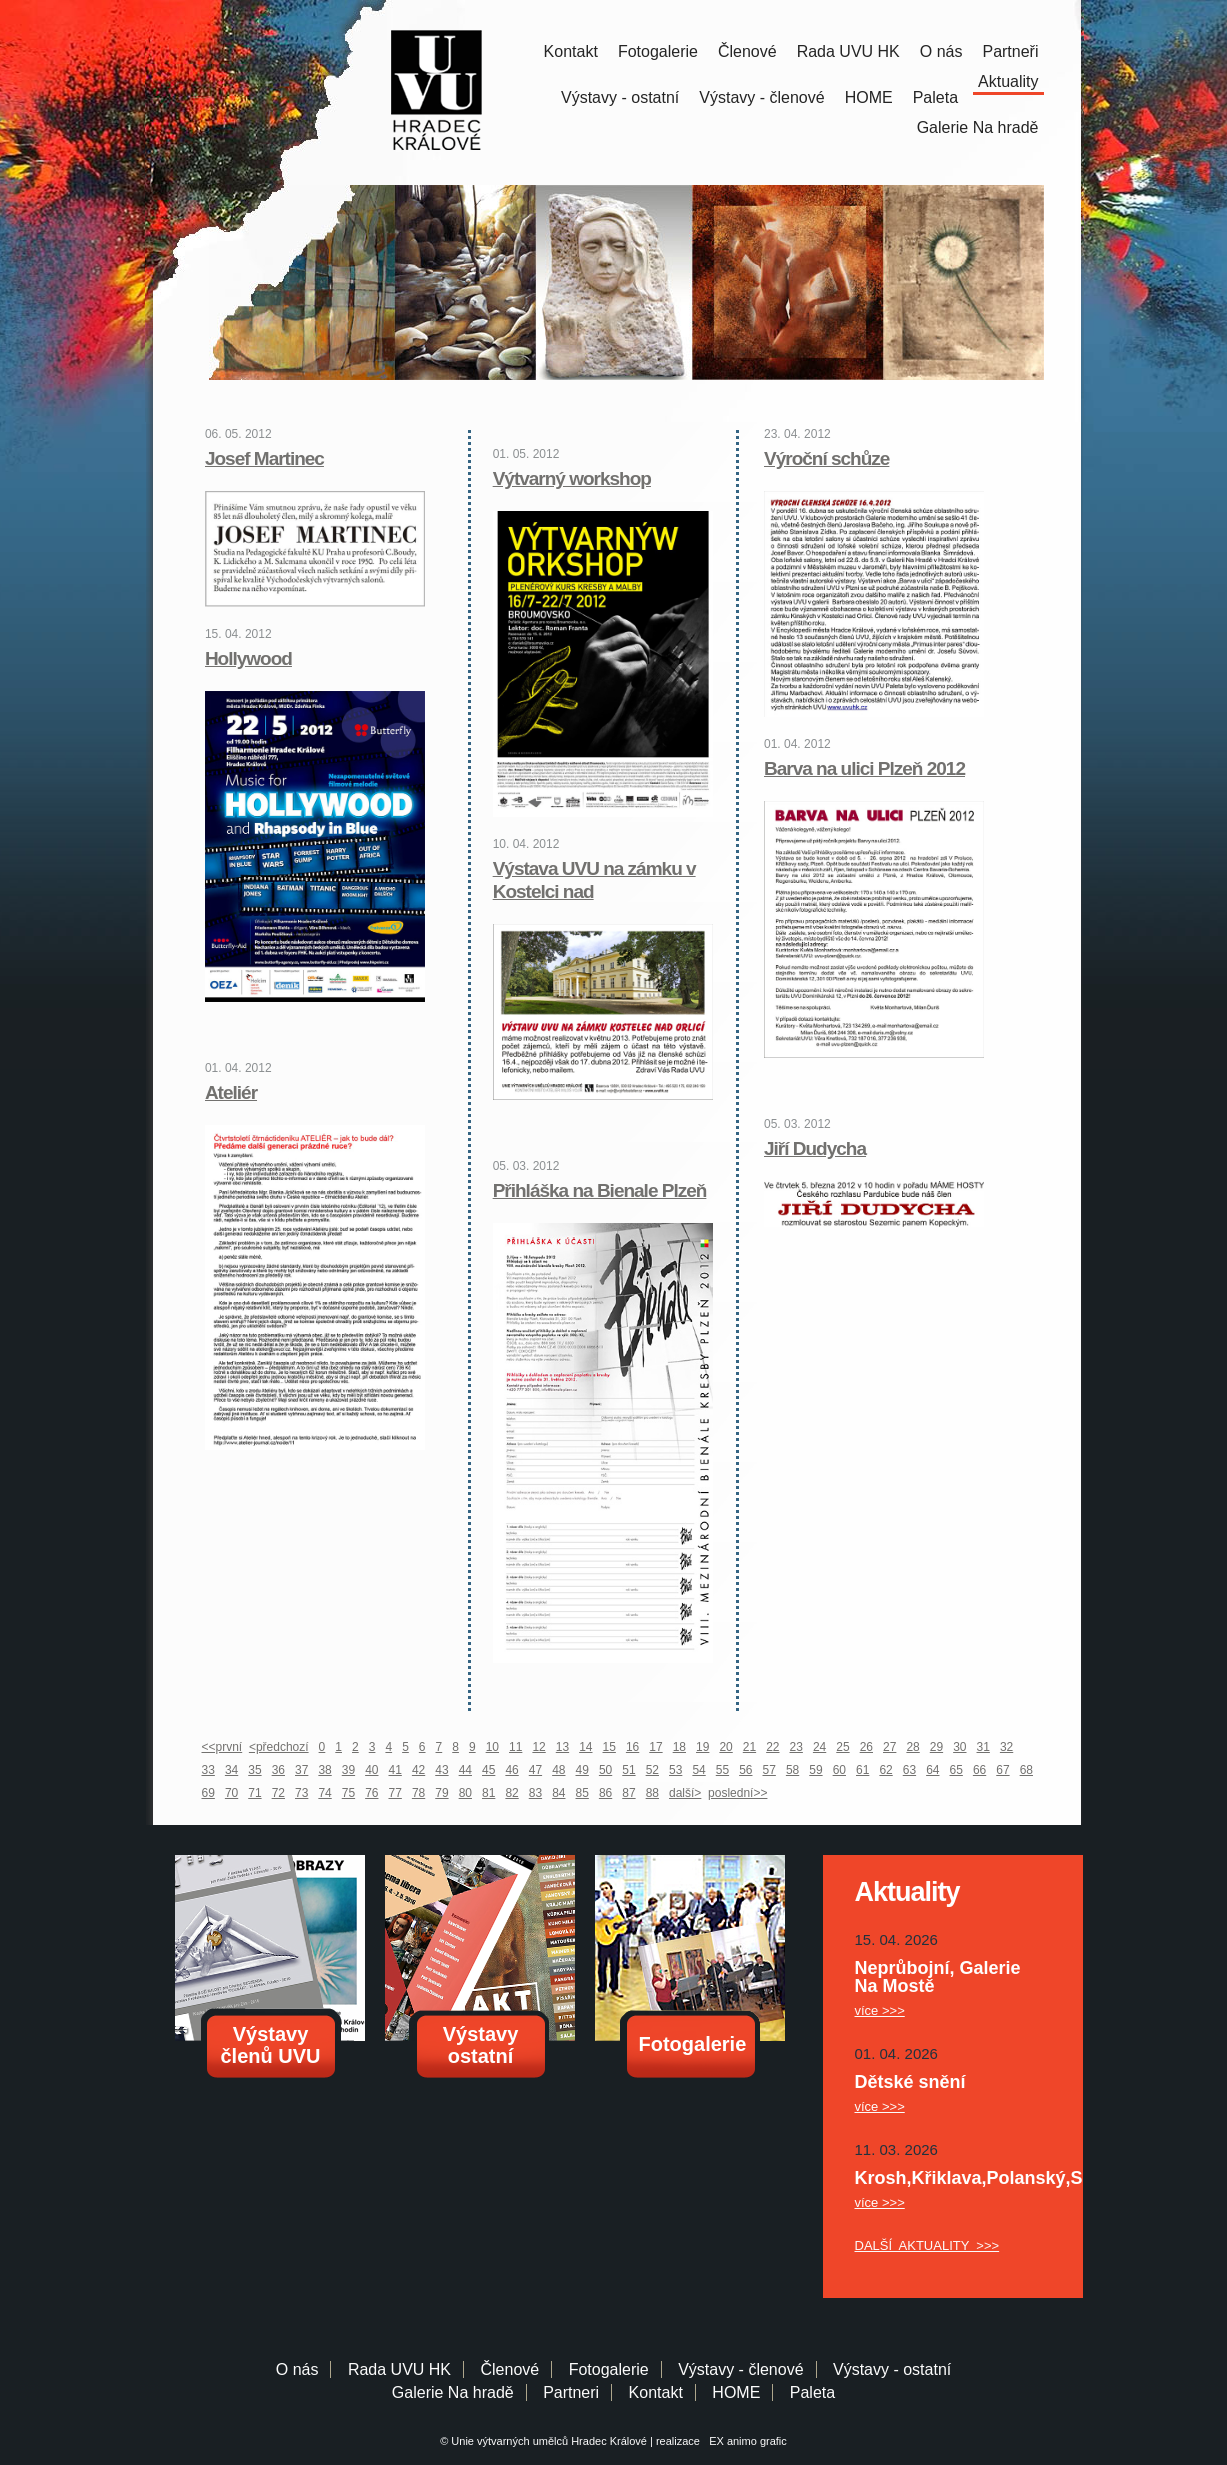 This screenshot has width=1227, height=2465. What do you see at coordinates (842, 1747) in the screenshot?
I see `25` at bounding box center [842, 1747].